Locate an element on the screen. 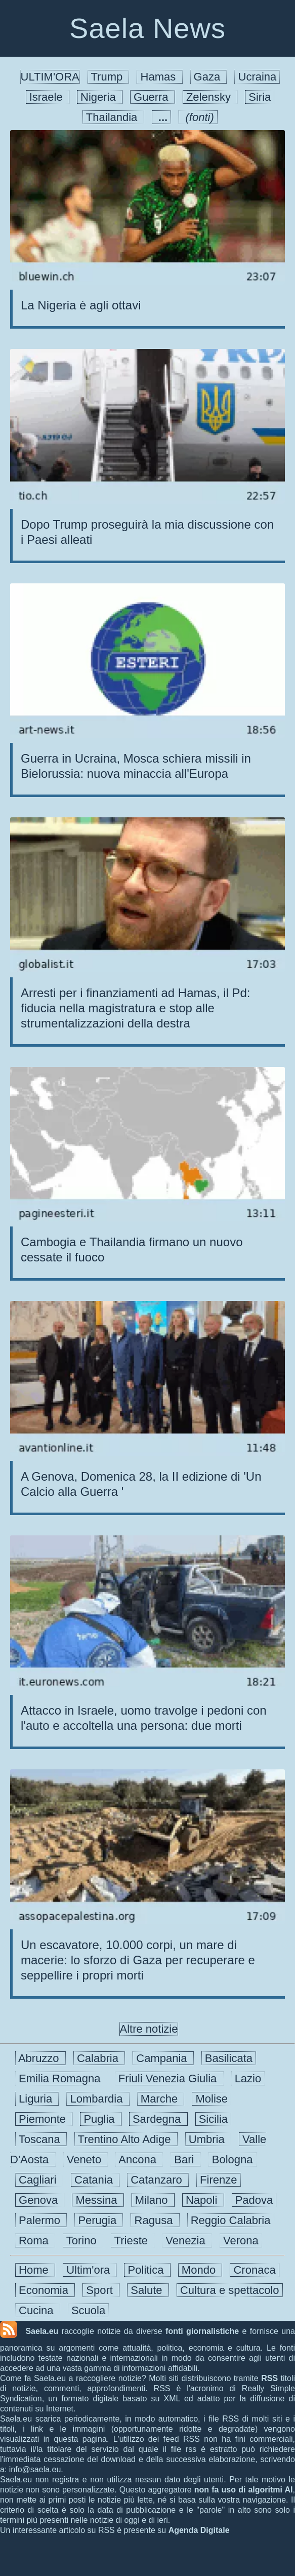 The width and height of the screenshot is (295, 2576). Catanzaro is located at coordinates (158, 2179).